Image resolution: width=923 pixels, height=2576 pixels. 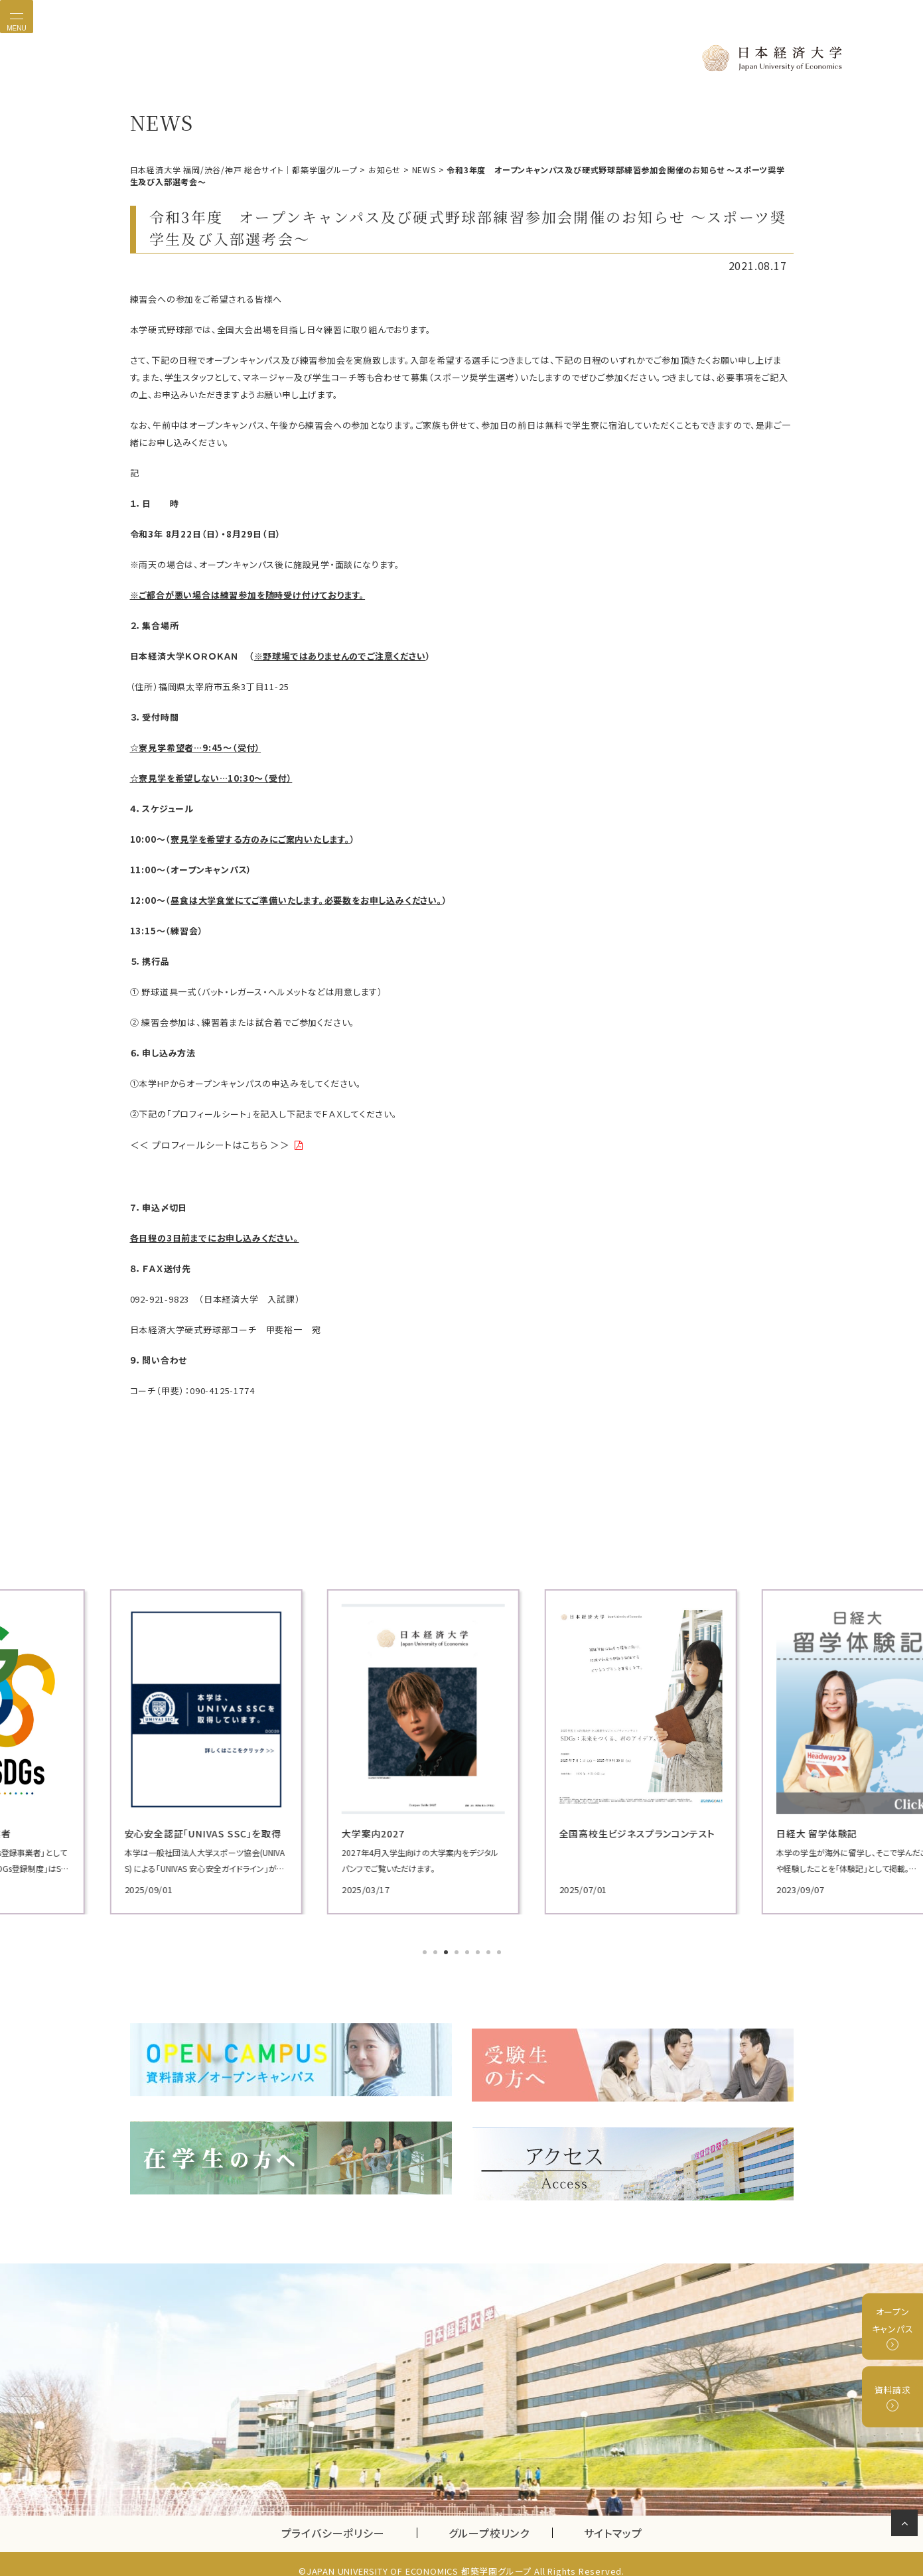 I want to click on 4 [tab], so click(x=458, y=1951).